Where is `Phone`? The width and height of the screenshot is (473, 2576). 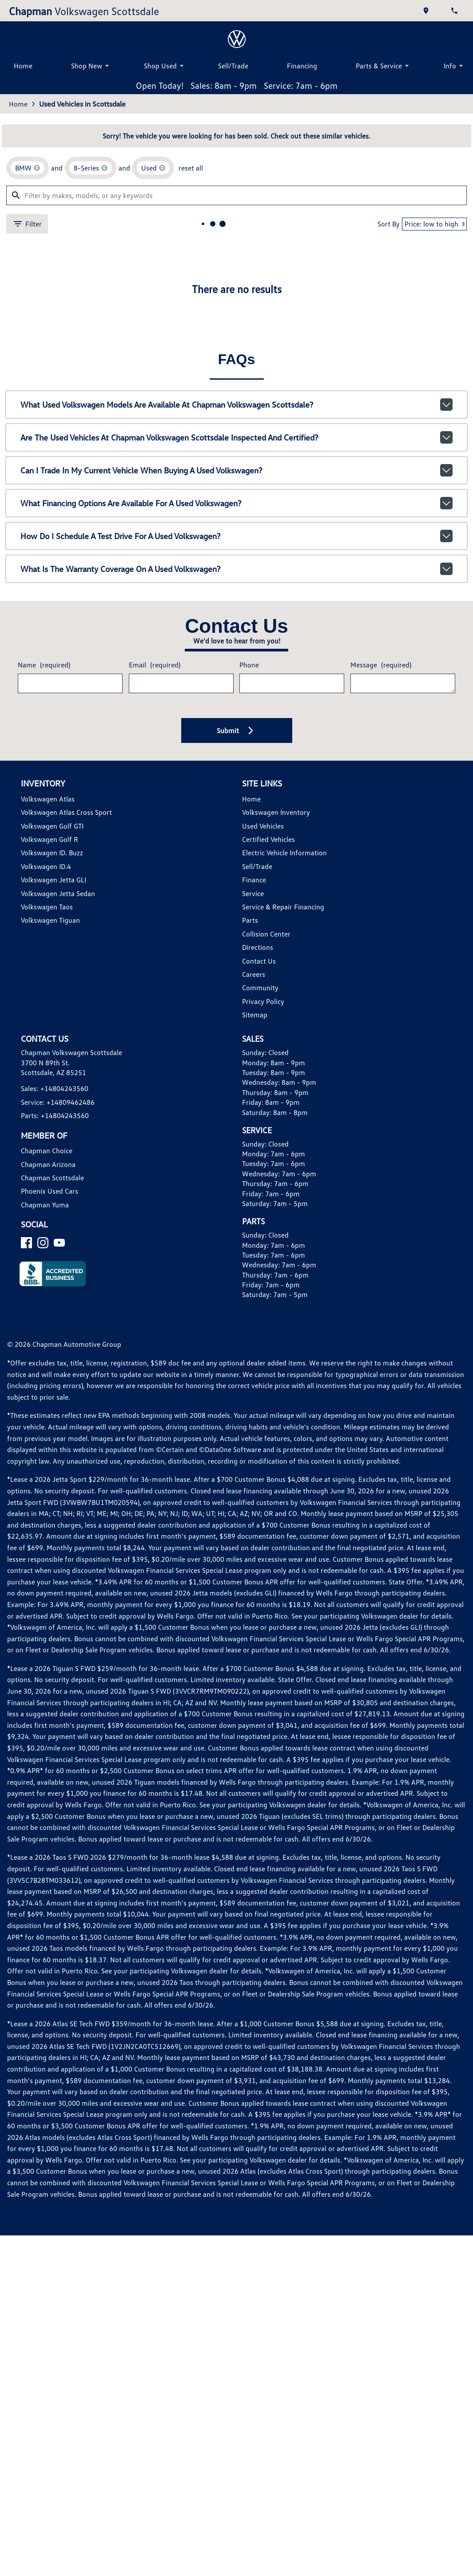
Phone is located at coordinates (249, 664).